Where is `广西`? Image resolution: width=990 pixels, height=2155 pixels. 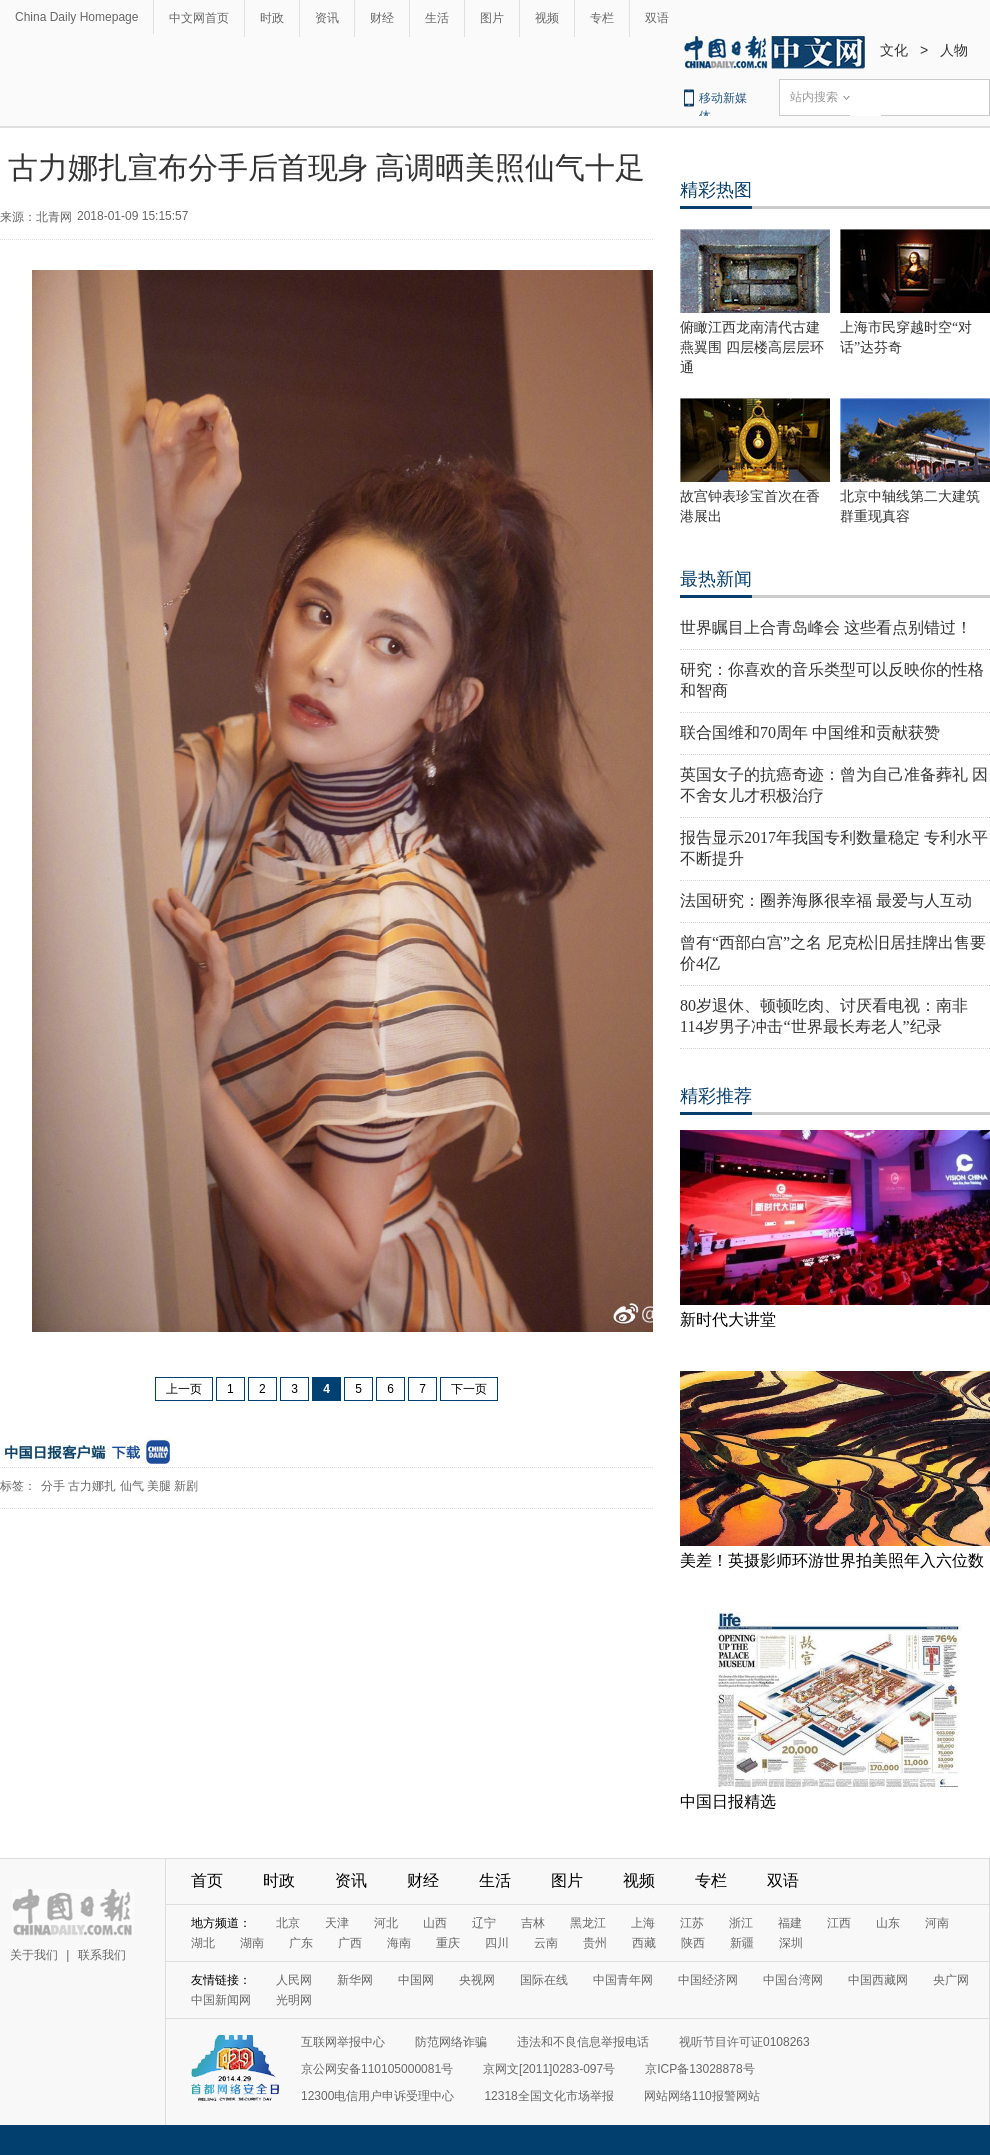 广西 is located at coordinates (350, 1943).